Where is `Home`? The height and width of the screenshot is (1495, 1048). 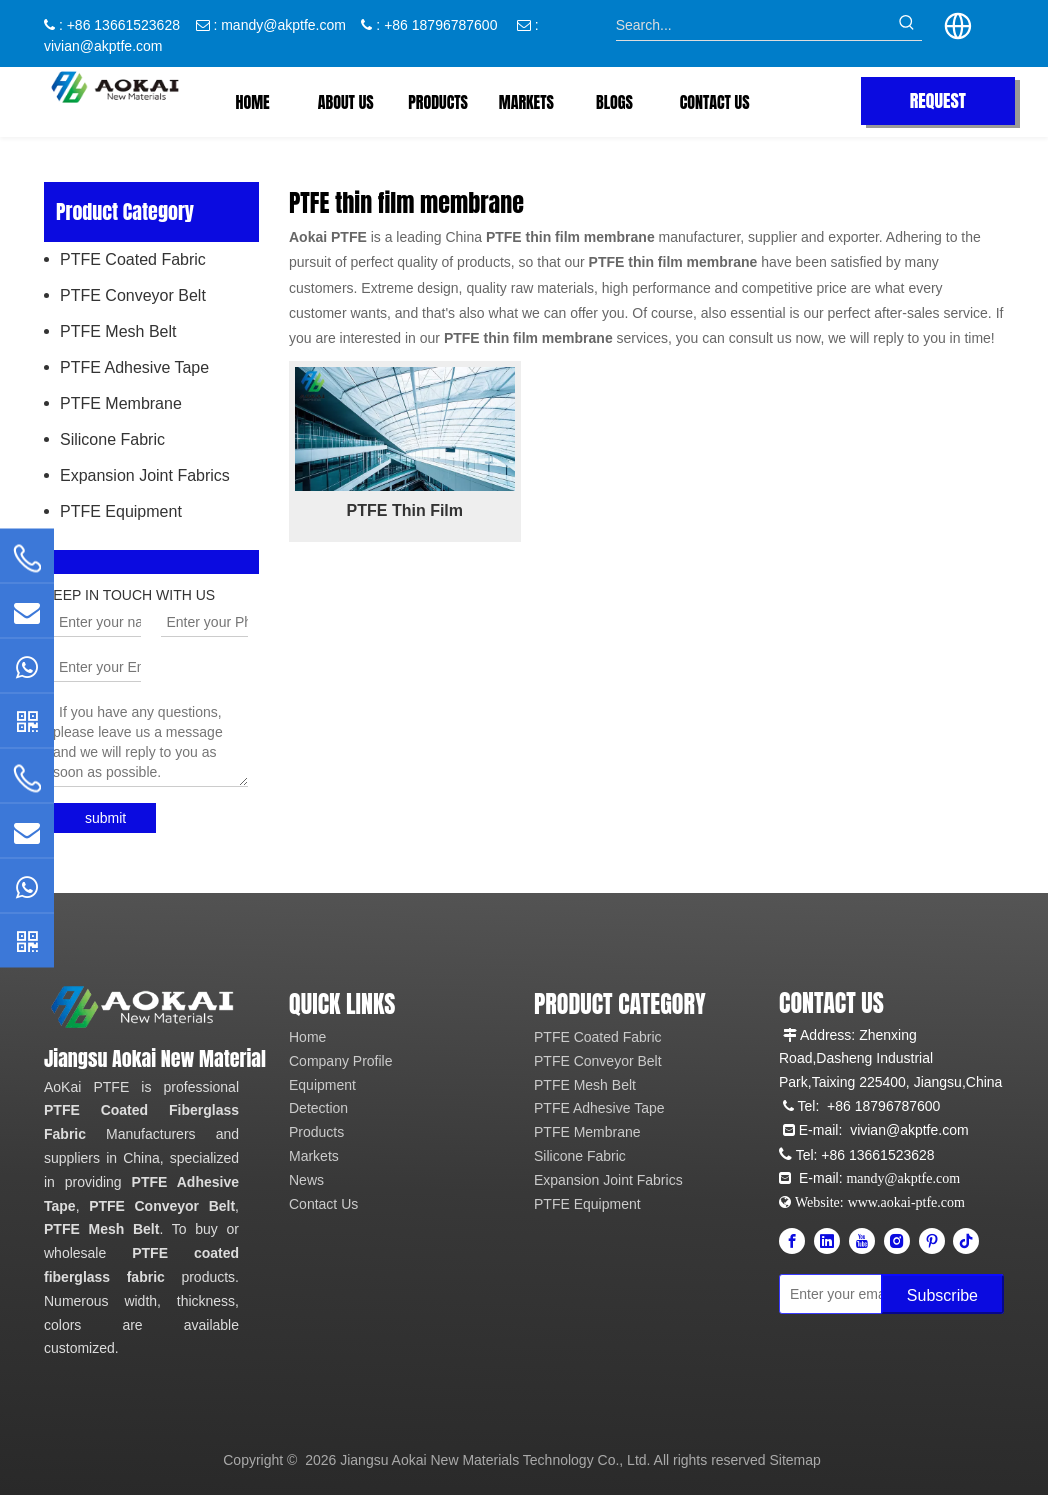 Home is located at coordinates (307, 1037).